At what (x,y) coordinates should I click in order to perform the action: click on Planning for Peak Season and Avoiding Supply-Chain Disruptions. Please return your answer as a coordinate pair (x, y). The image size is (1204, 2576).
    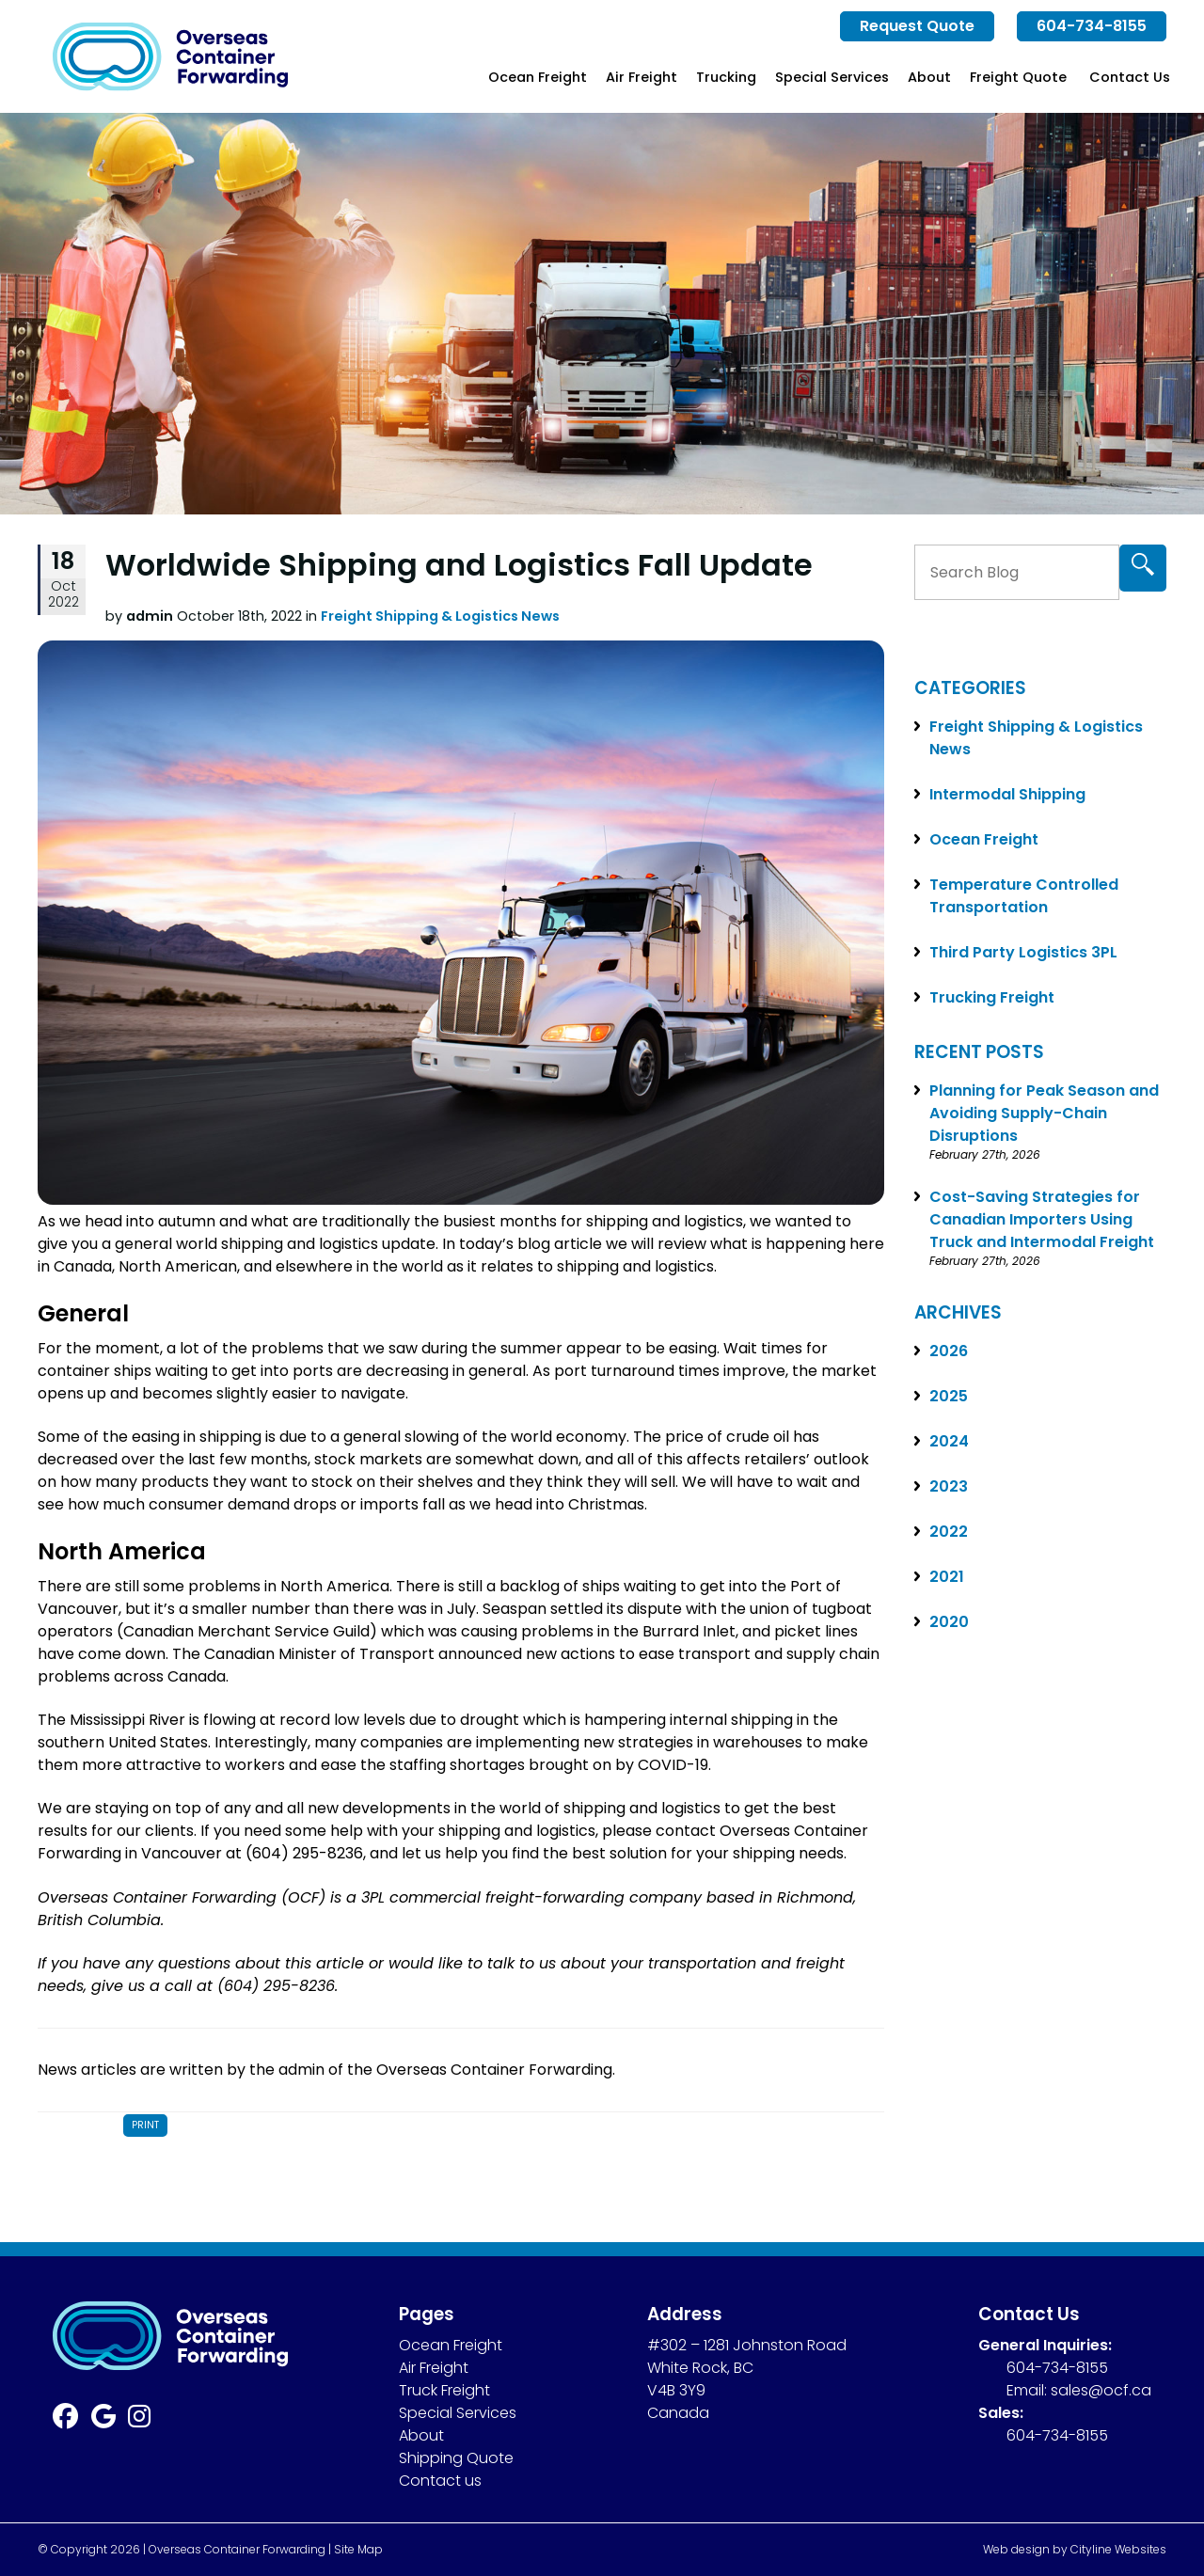
    Looking at the image, I should click on (1044, 1113).